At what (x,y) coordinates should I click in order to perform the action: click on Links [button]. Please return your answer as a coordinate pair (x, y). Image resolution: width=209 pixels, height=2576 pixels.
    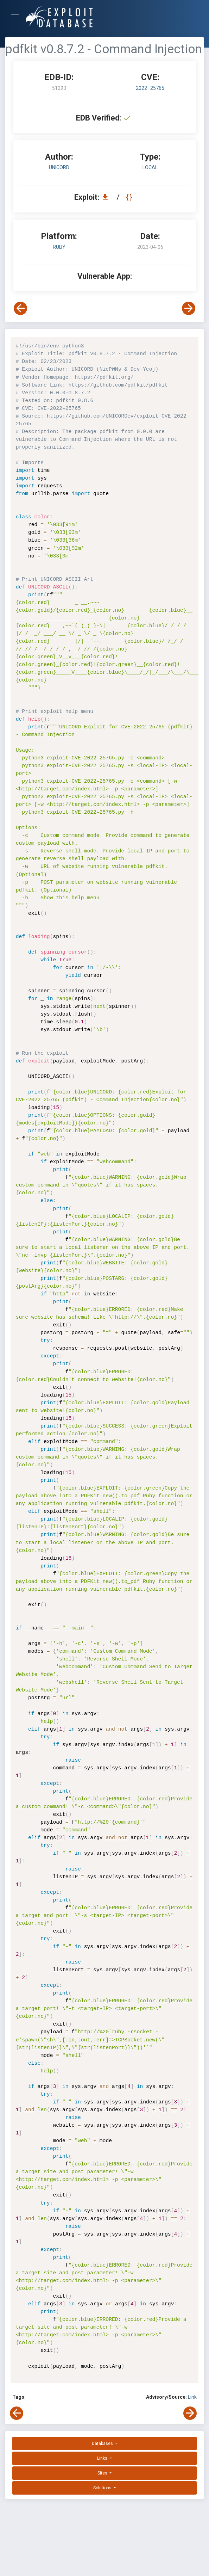
    Looking at the image, I should click on (102, 2458).